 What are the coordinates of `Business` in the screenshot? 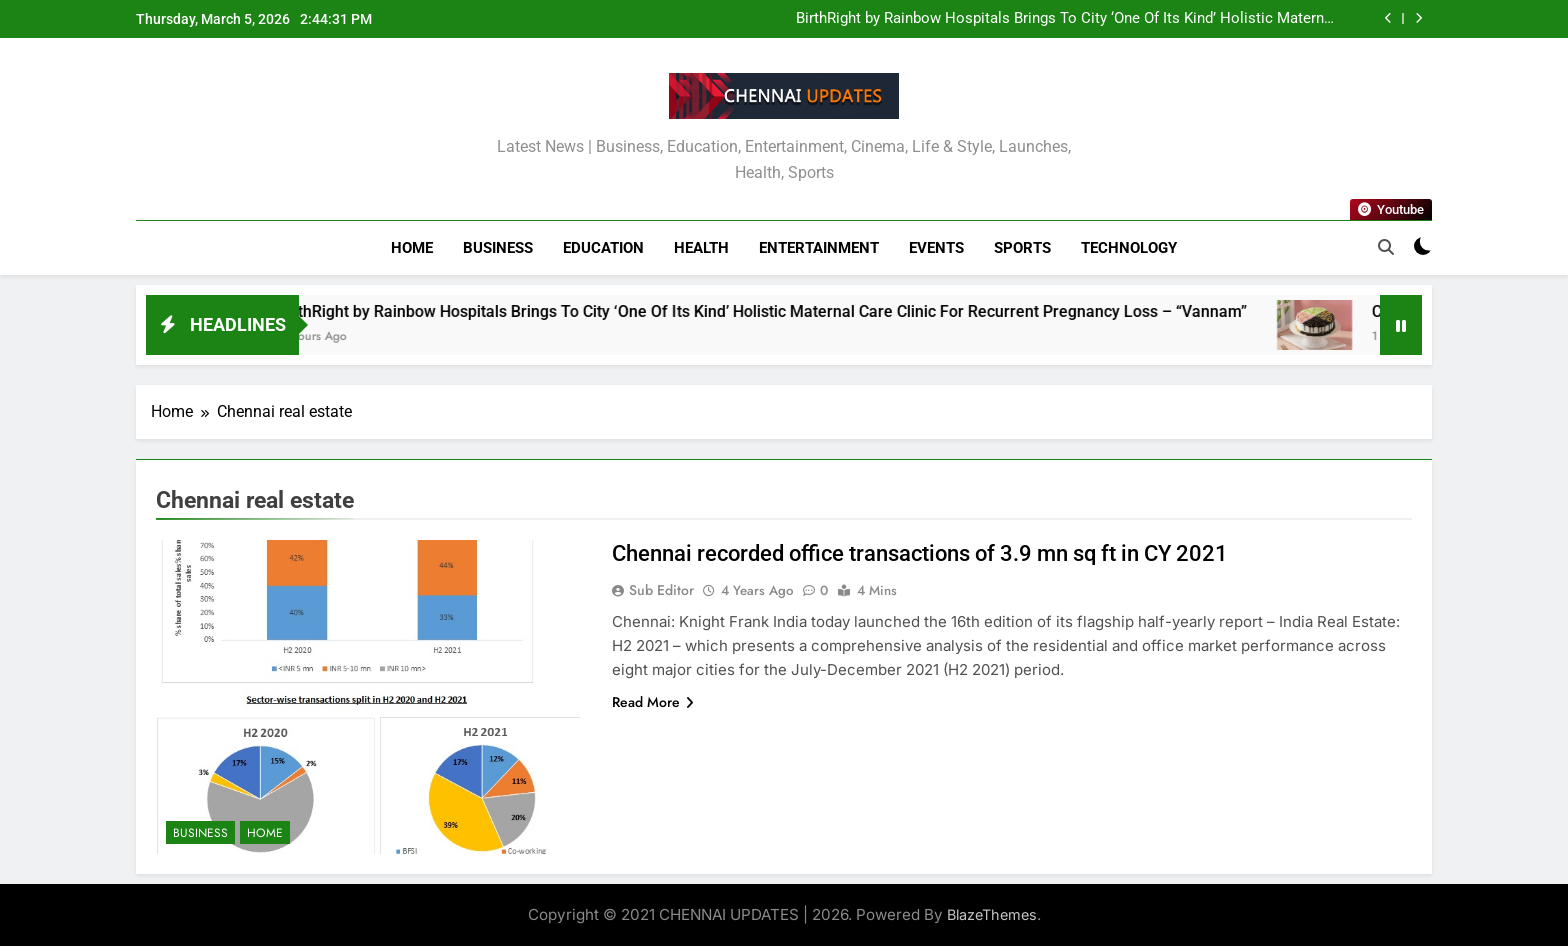 It's located at (498, 248).